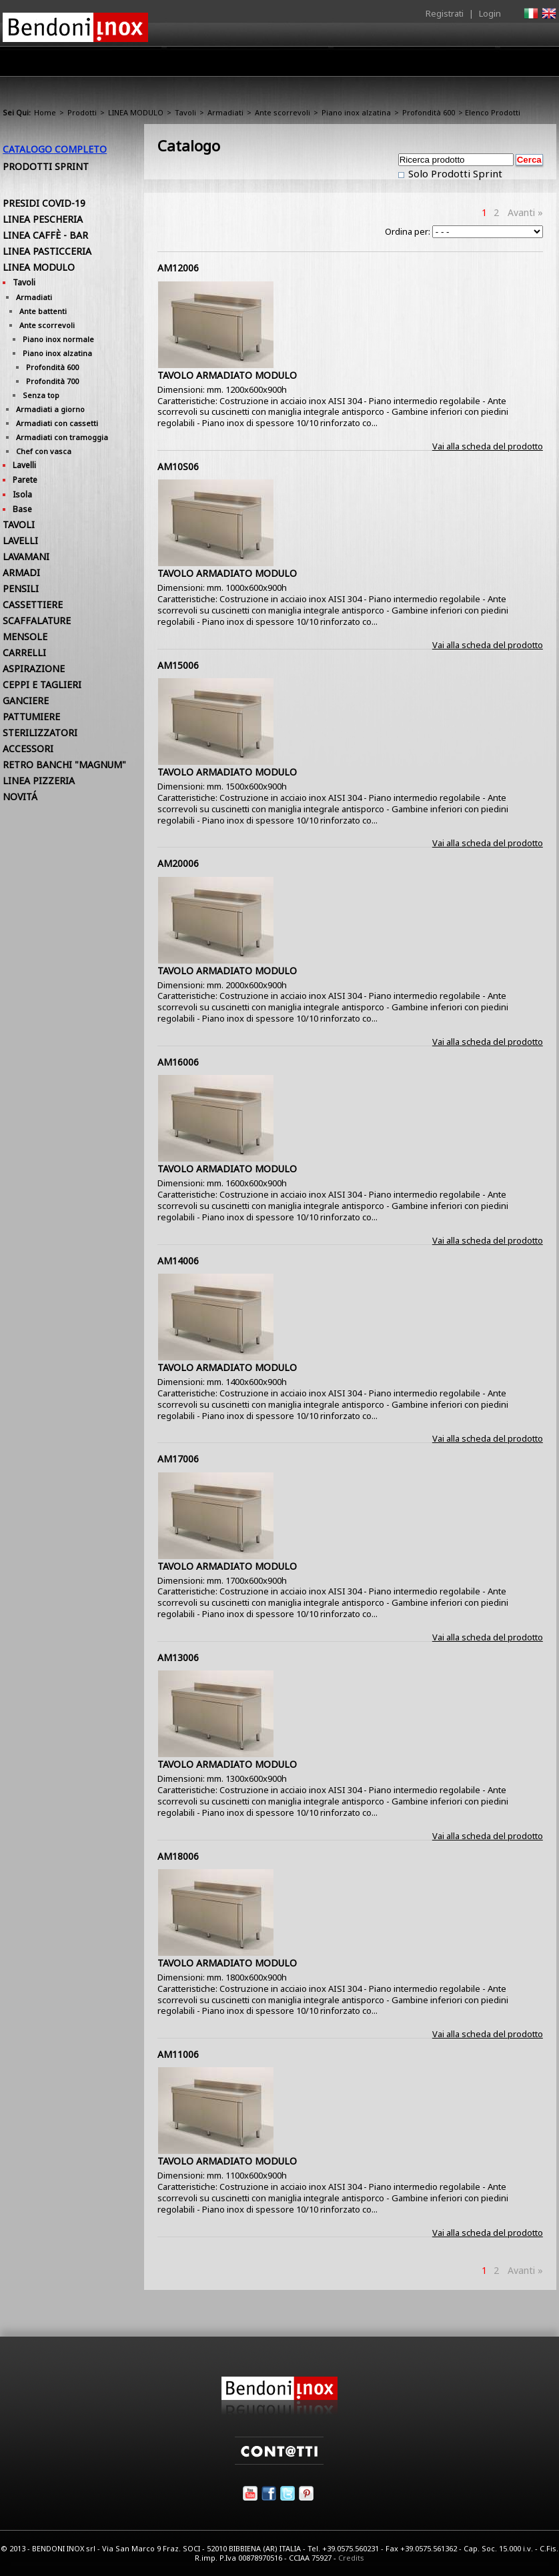 Image resolution: width=559 pixels, height=2576 pixels. I want to click on Piano inox normale, so click(58, 339).